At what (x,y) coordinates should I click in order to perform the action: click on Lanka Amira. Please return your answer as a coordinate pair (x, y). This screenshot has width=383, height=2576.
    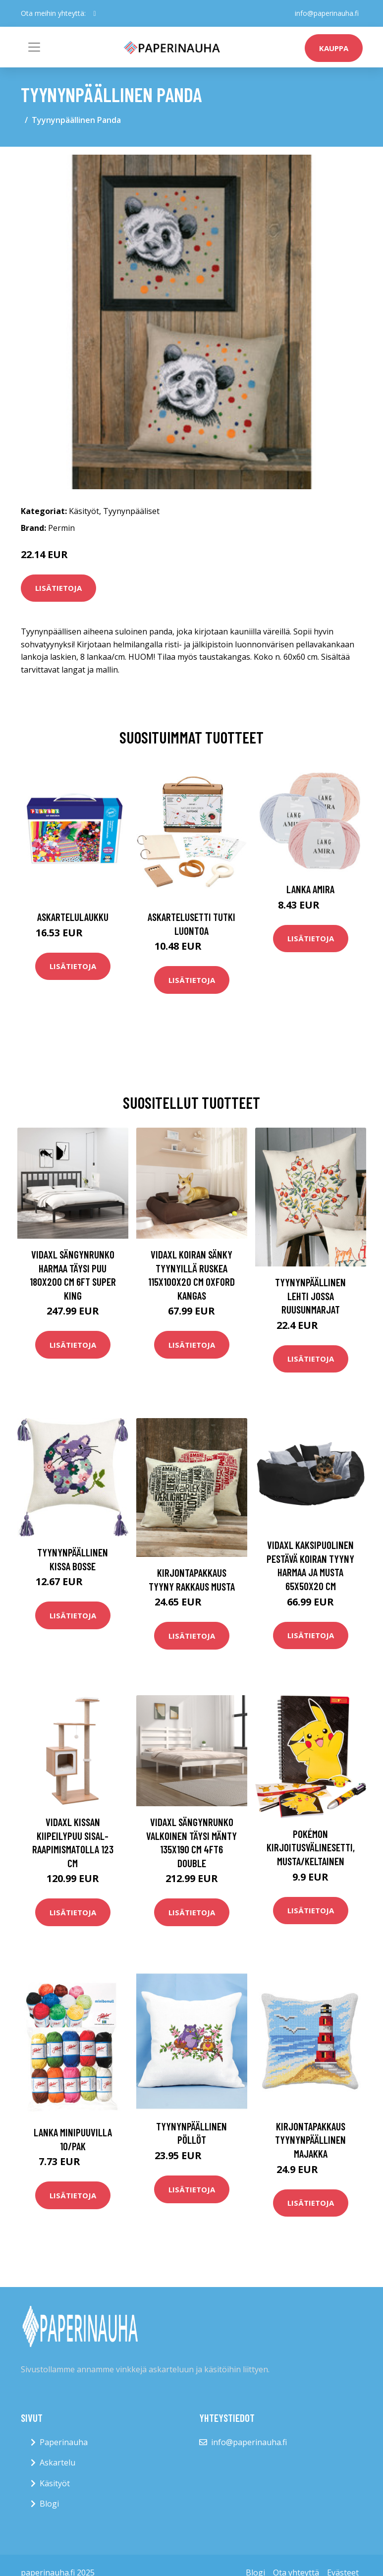
    Looking at the image, I should click on (310, 889).